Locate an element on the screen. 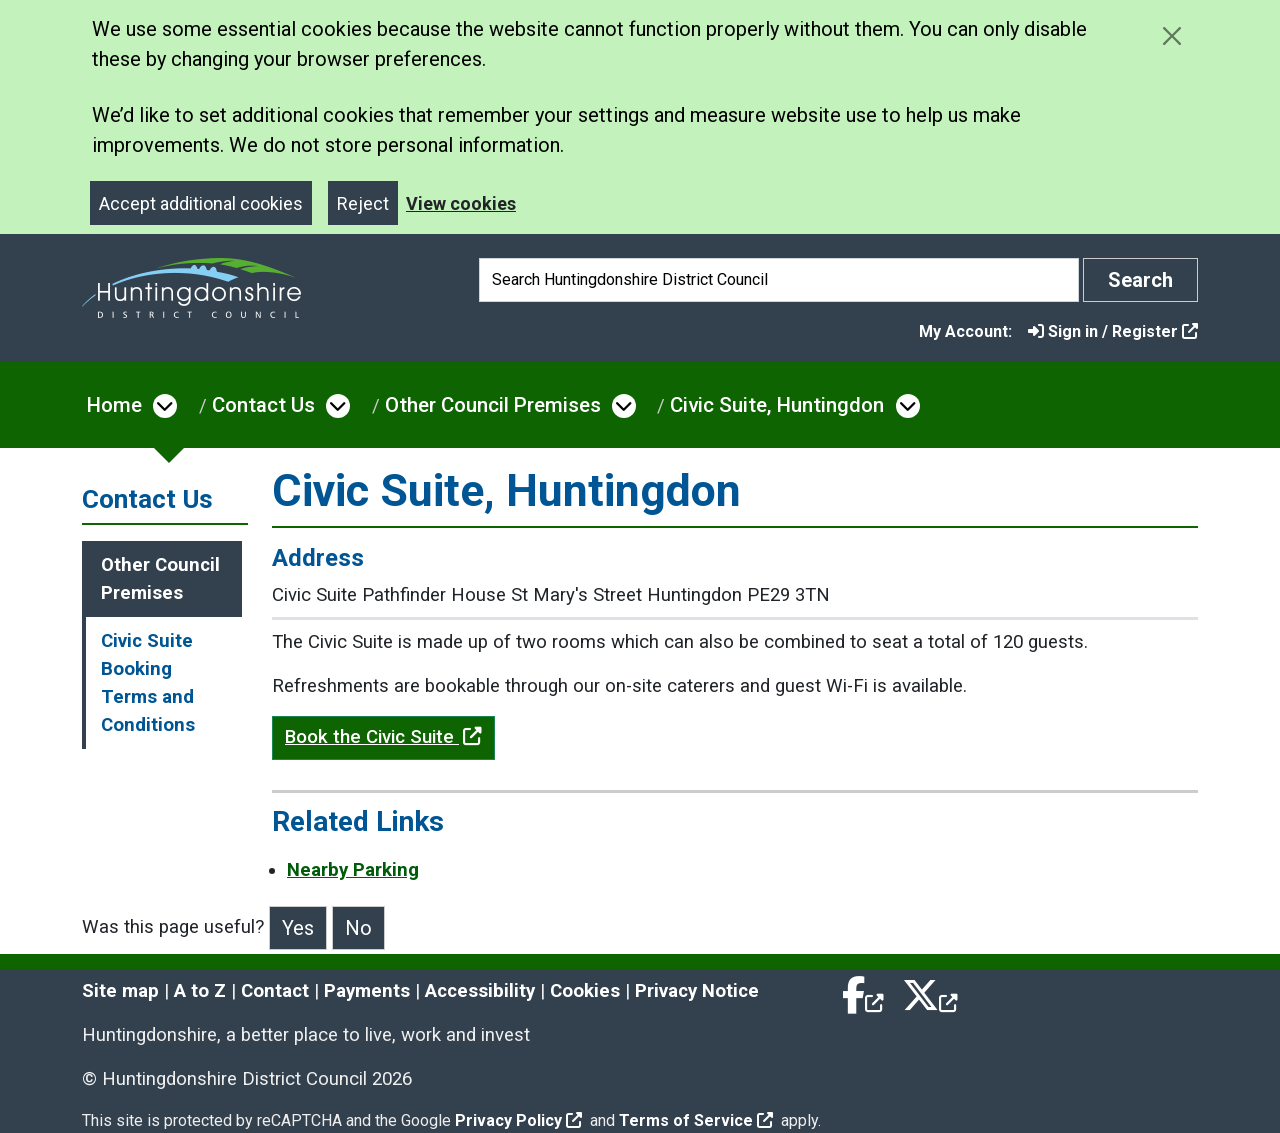 This screenshot has height=1133, width=1280. Accept additional cookies [Close] is located at coordinates (201, 203).